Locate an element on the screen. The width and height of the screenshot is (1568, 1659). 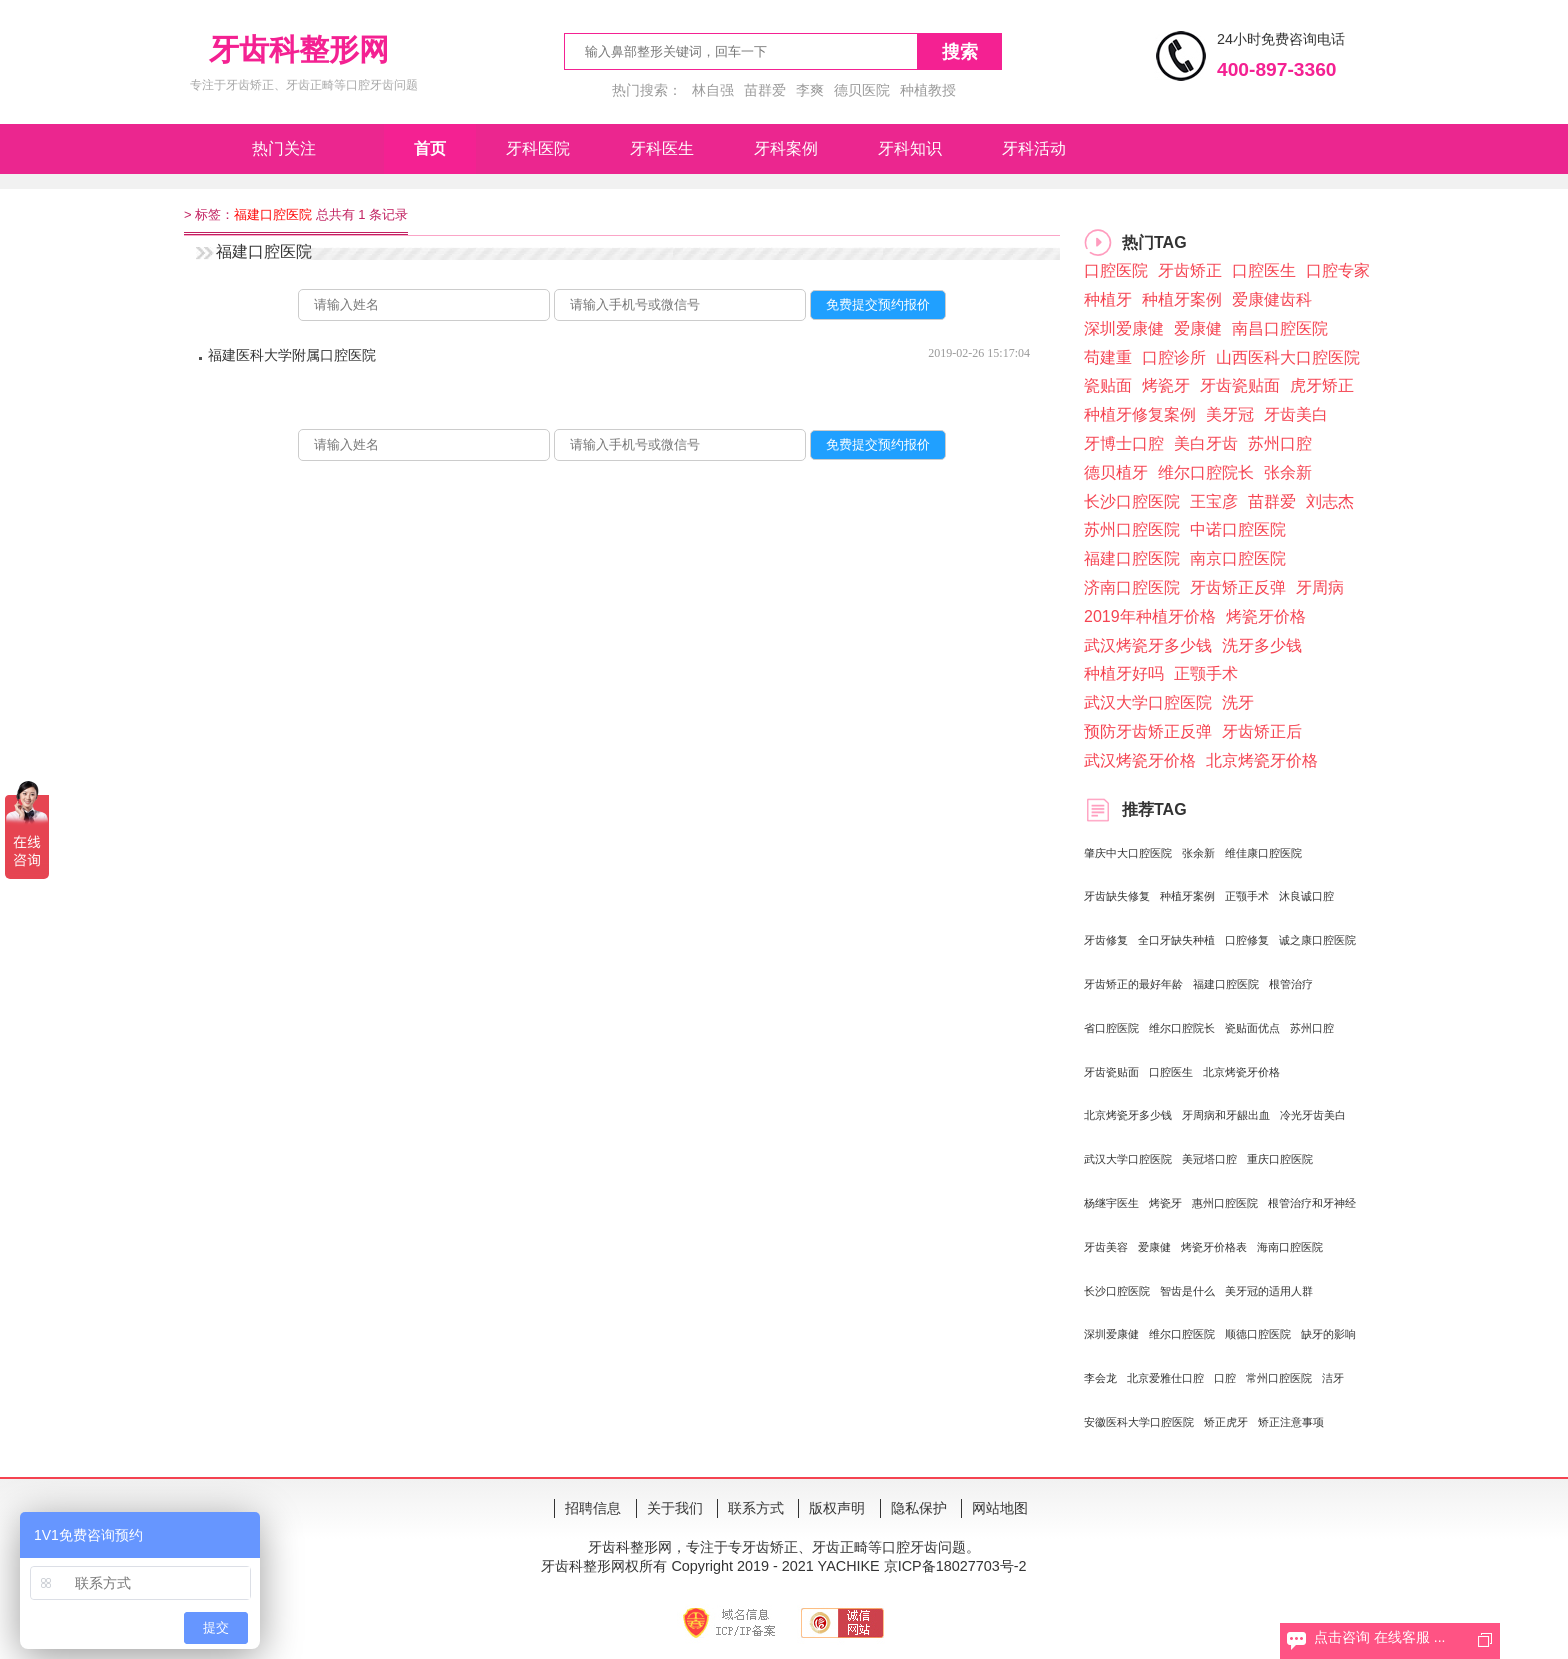
维尔口腔院长 is located at coordinates (1206, 472).